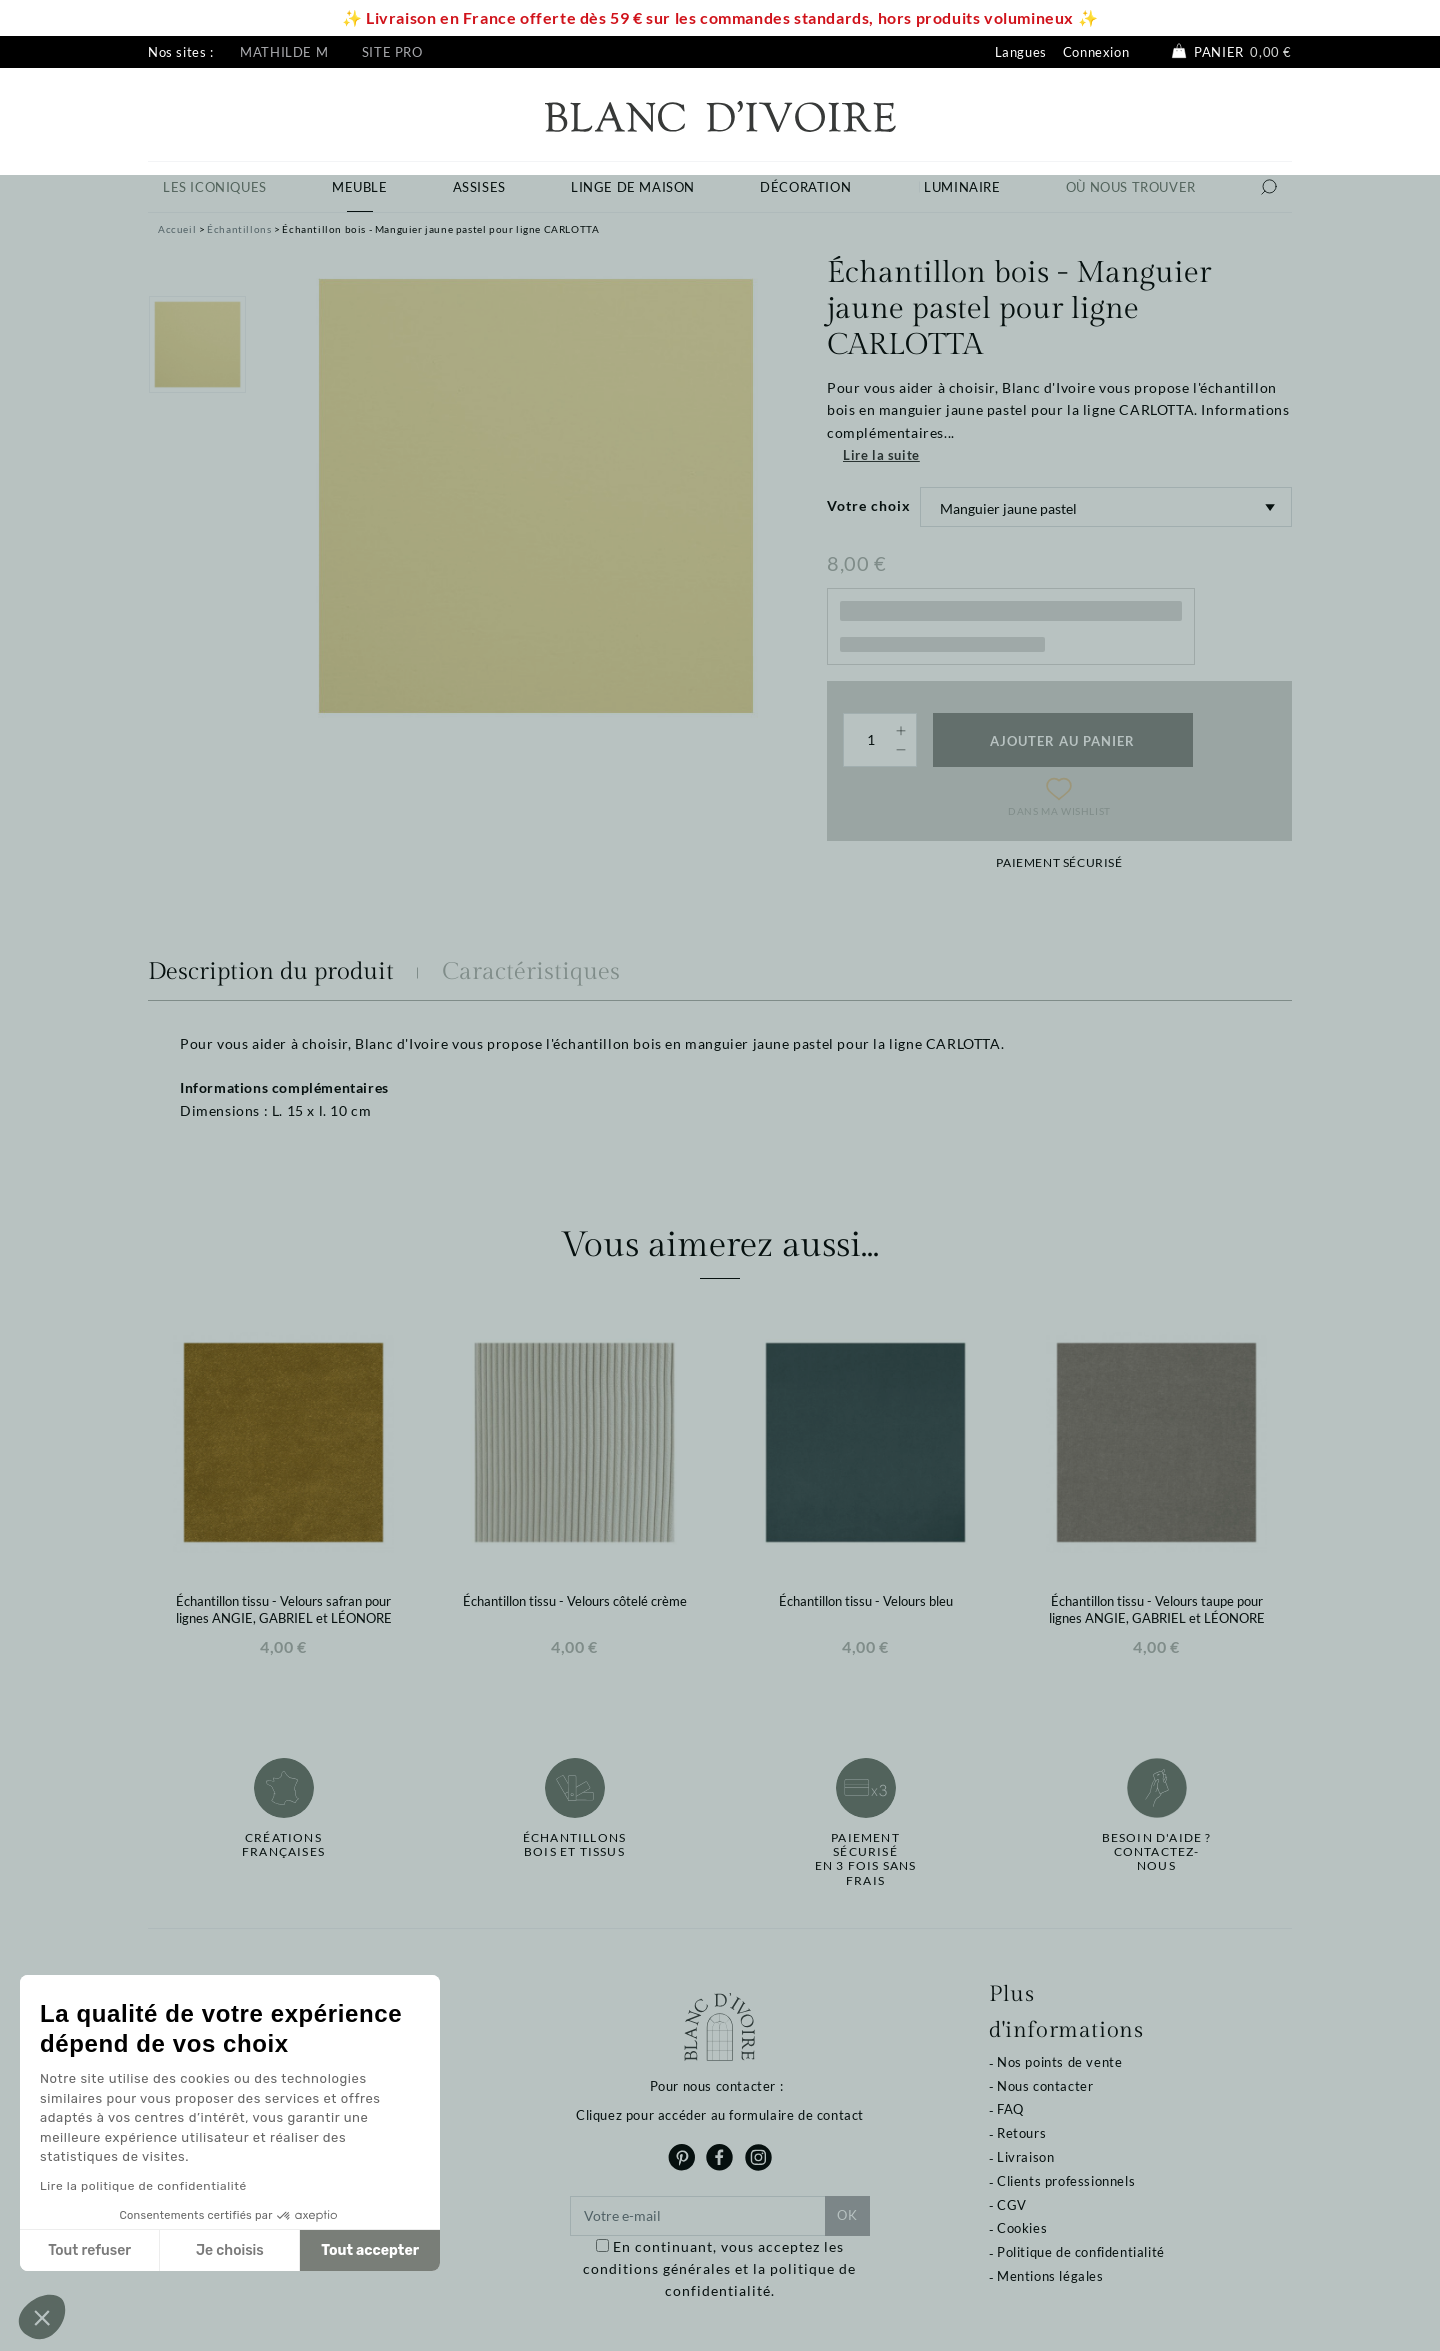 Image resolution: width=1440 pixels, height=2351 pixels. I want to click on Créations françaises, so click(283, 1845).